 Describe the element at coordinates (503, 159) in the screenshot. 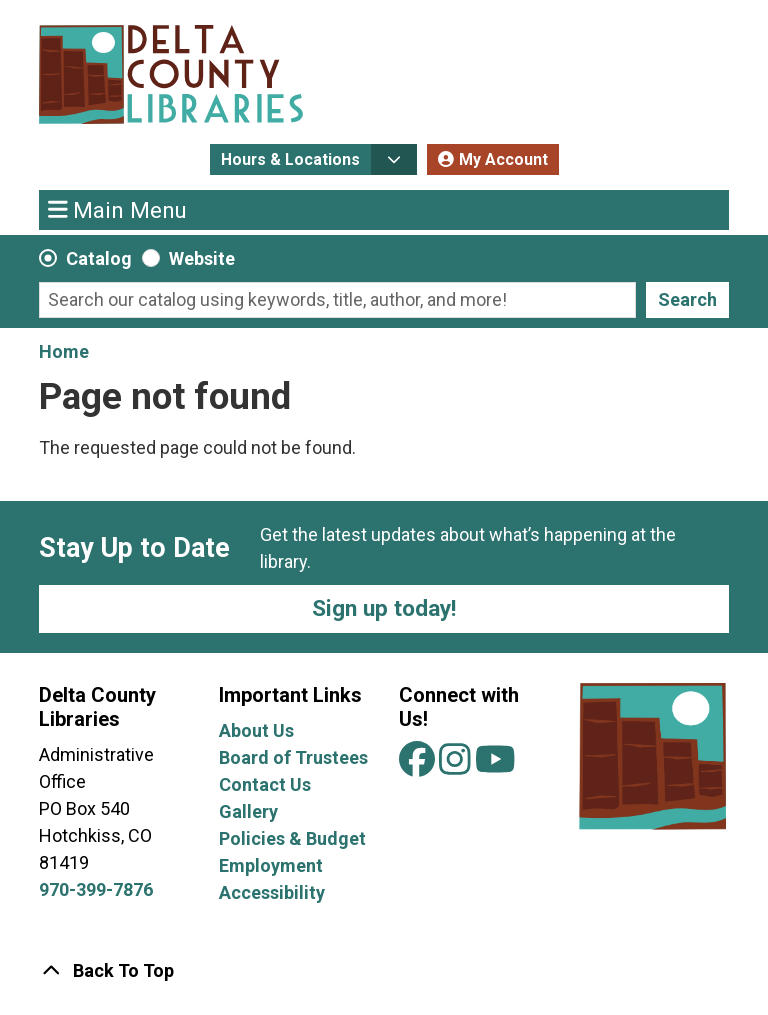

I see `My Account` at that location.